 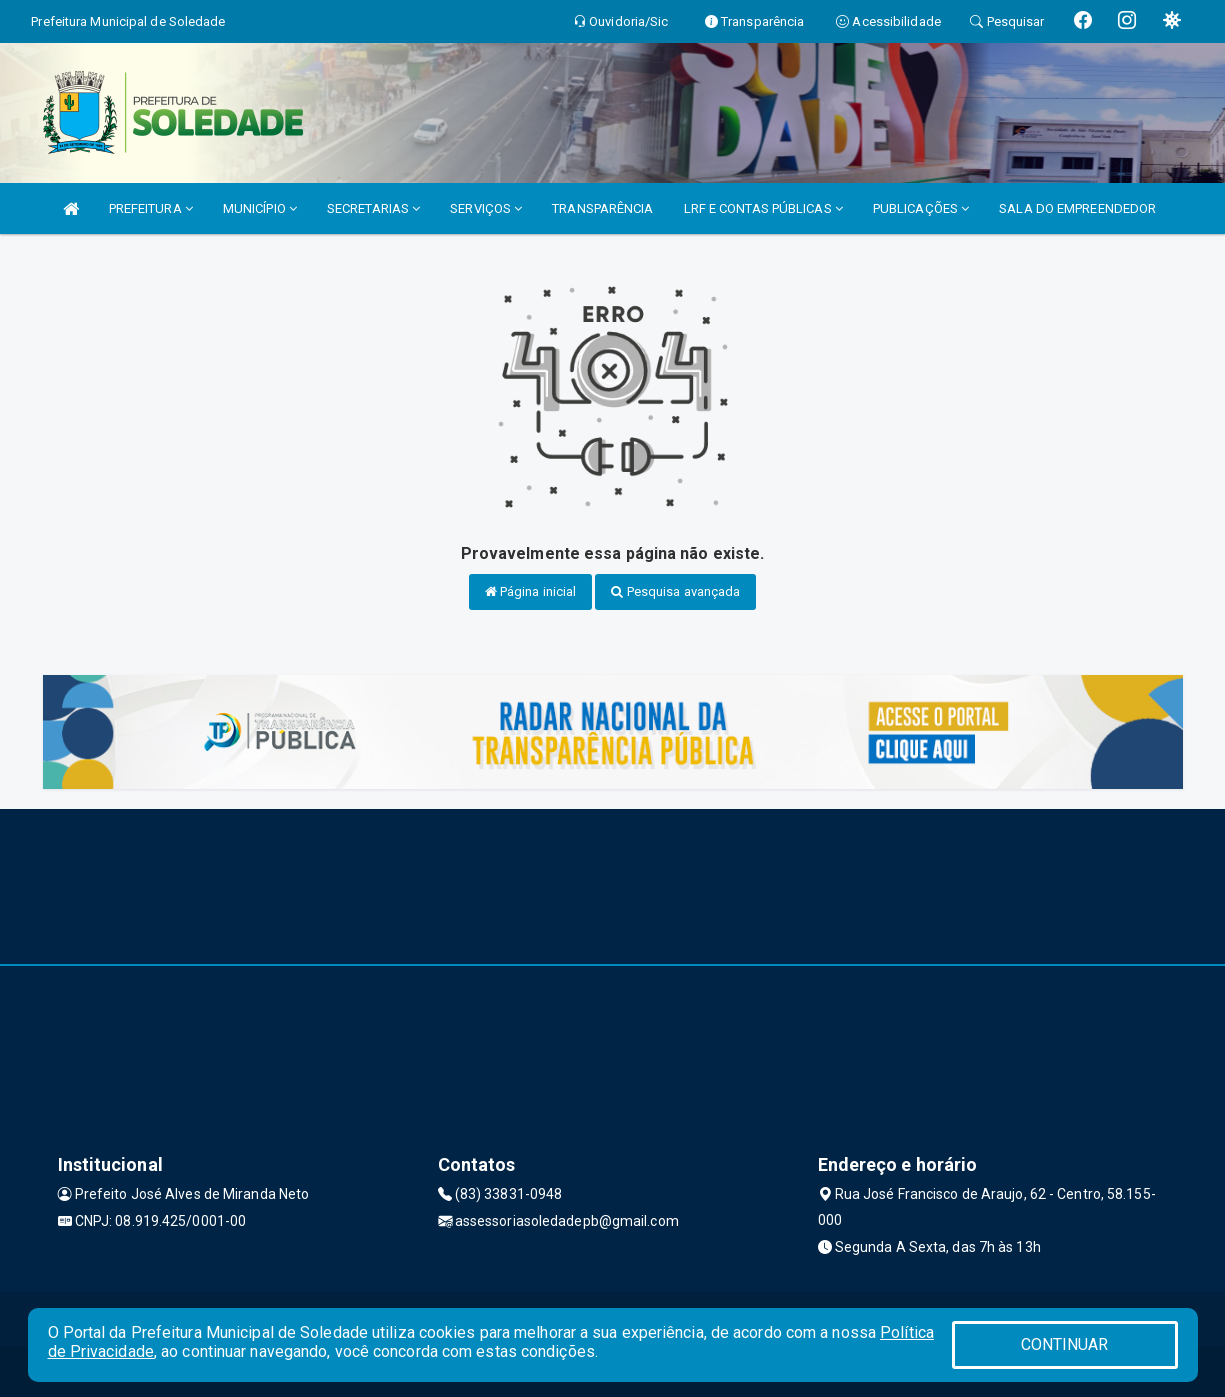 What do you see at coordinates (602, 208) in the screenshot?
I see `TRANSPARÊNCIA` at bounding box center [602, 208].